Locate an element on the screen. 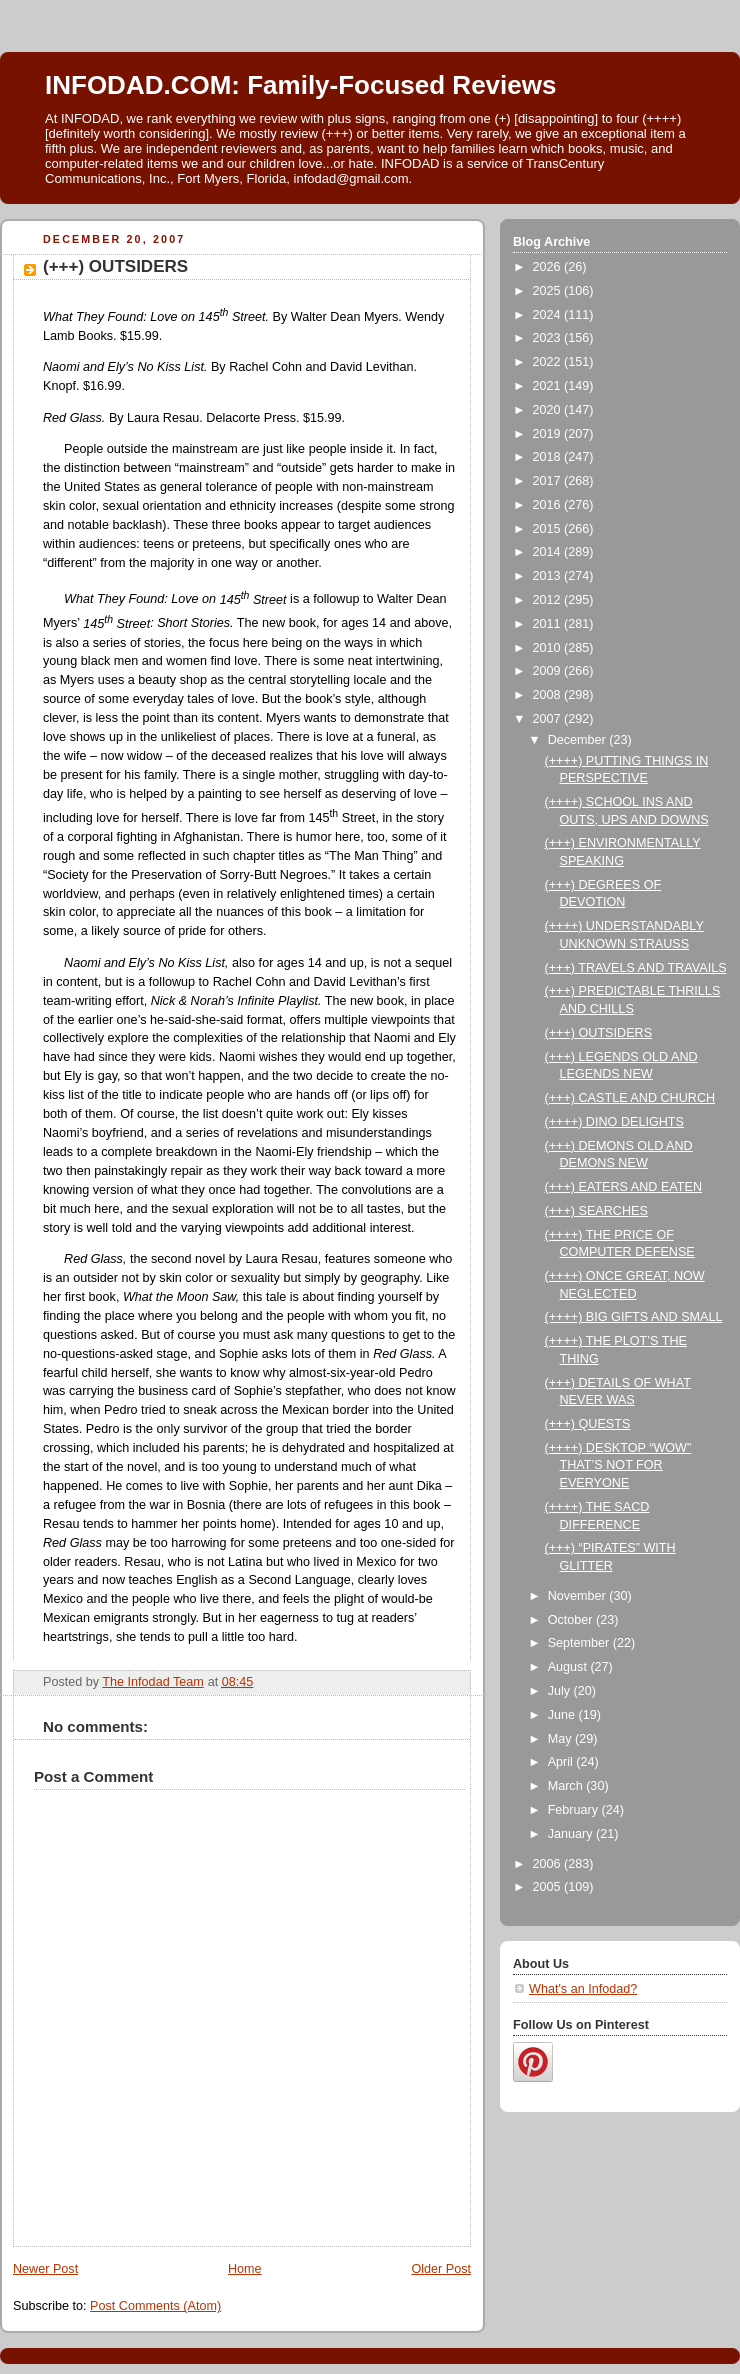 Image resolution: width=740 pixels, height=2374 pixels. Post Comments (Atom) is located at coordinates (155, 2306).